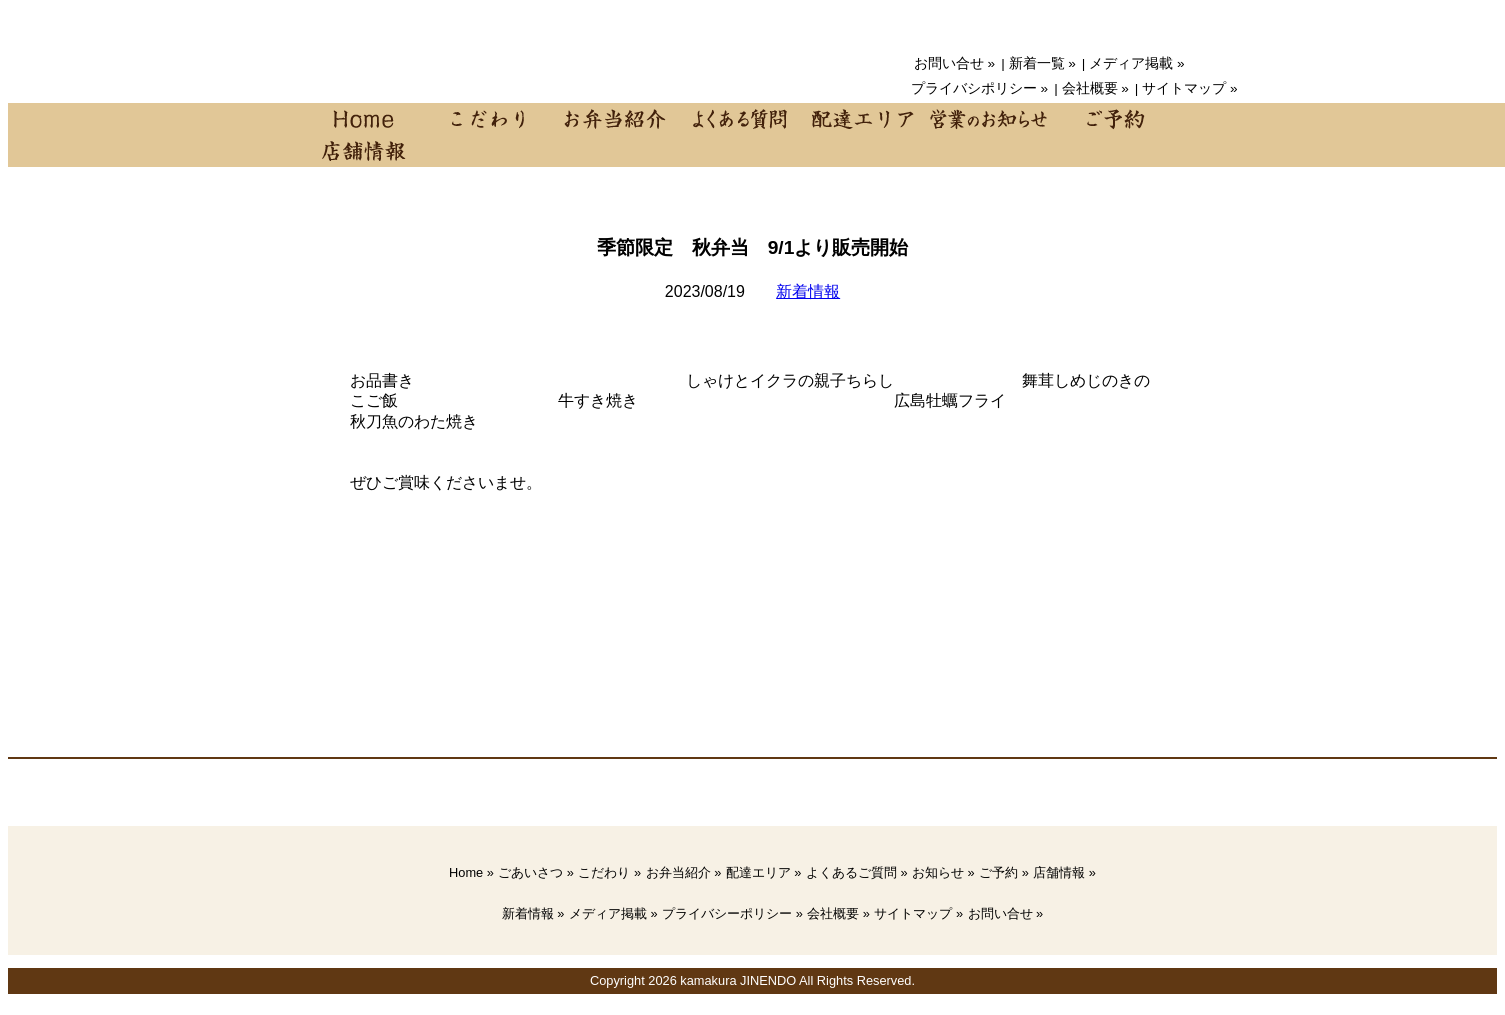 This screenshot has width=1505, height=1015. I want to click on メディア掲載 », so click(1136, 63).